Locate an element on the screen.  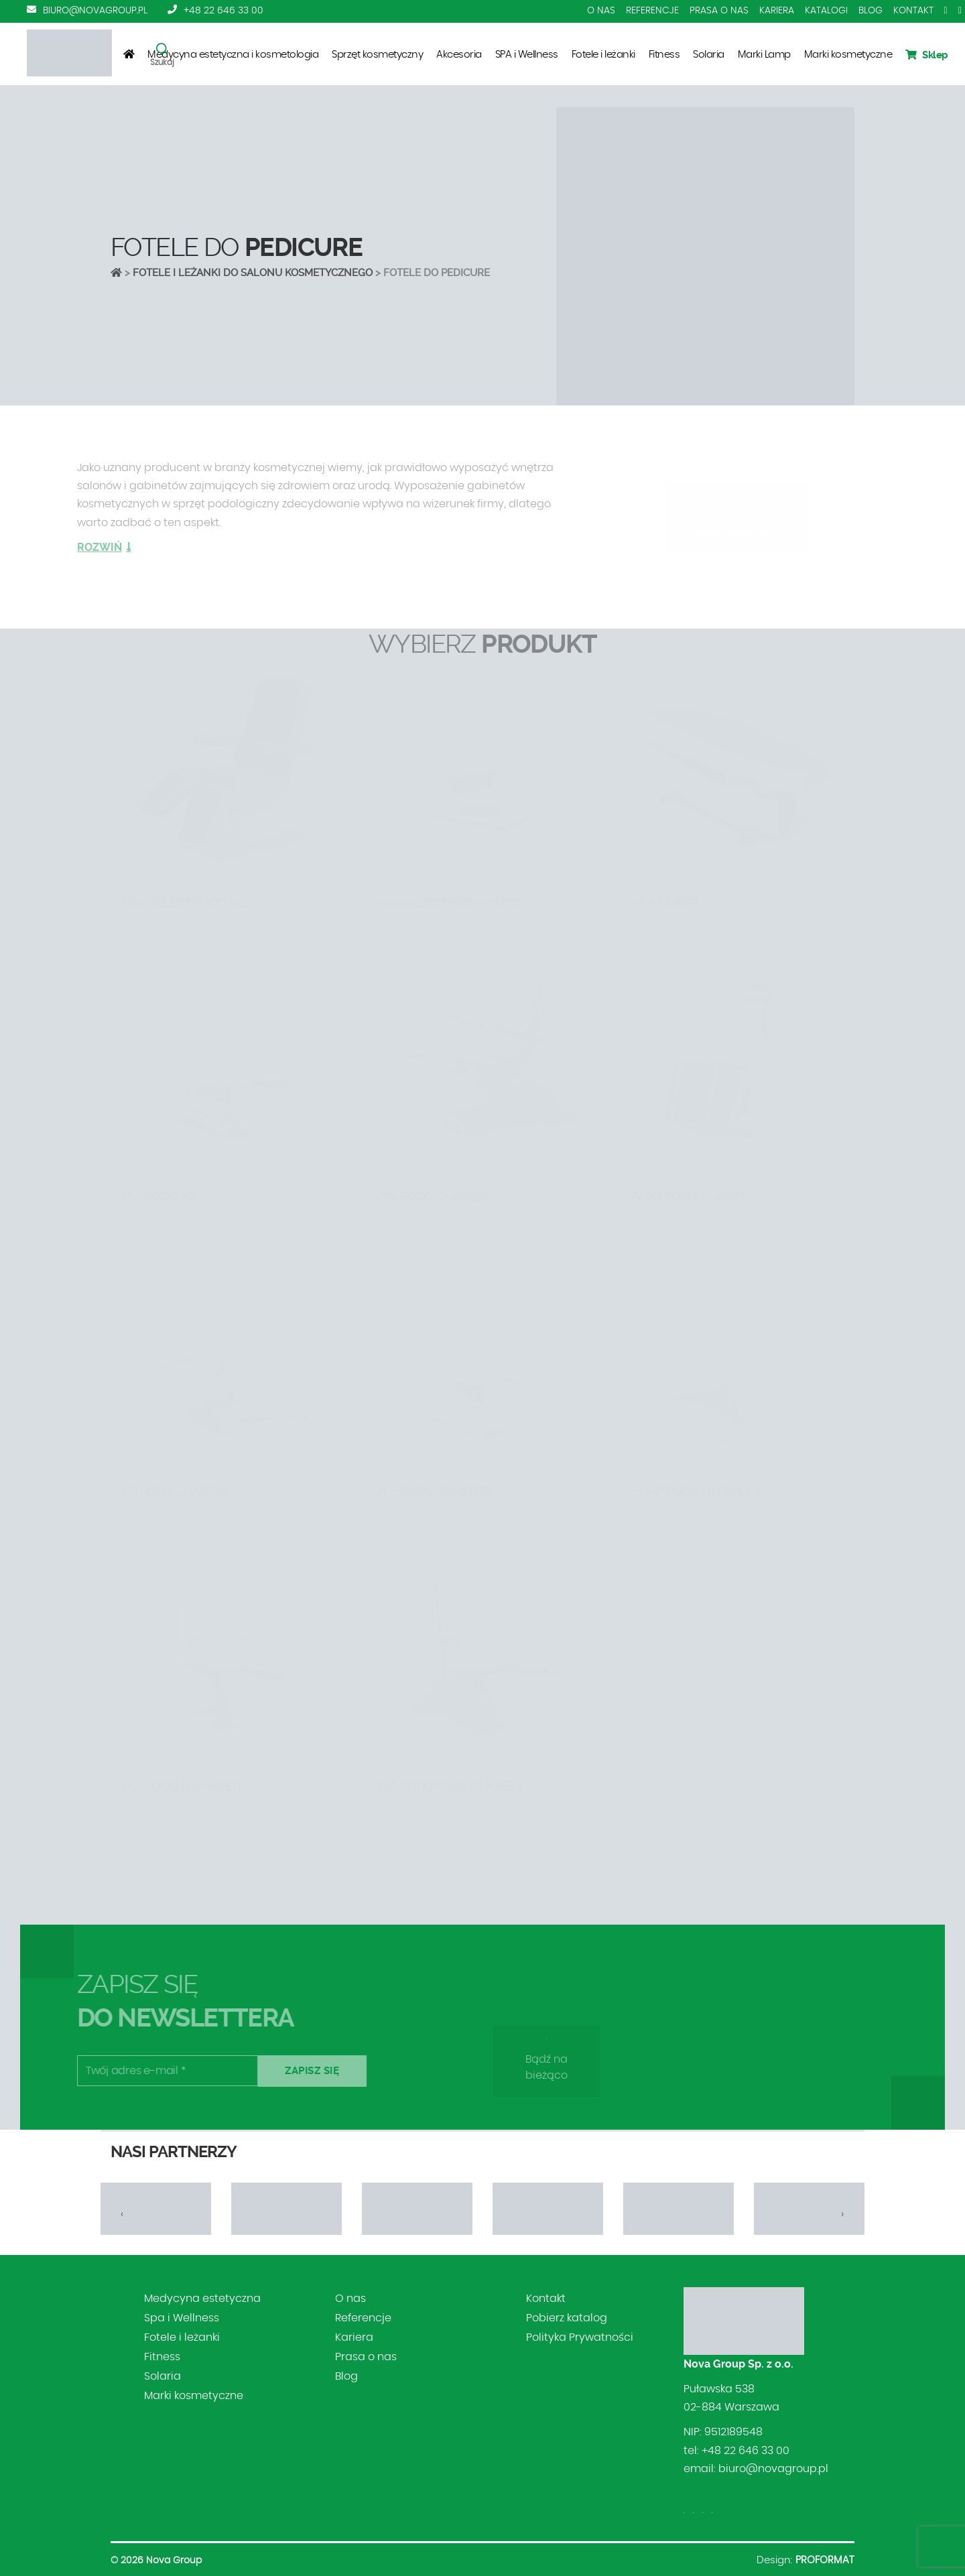
Medycyna estetyczna i kosmetologia is located at coordinates (232, 55).